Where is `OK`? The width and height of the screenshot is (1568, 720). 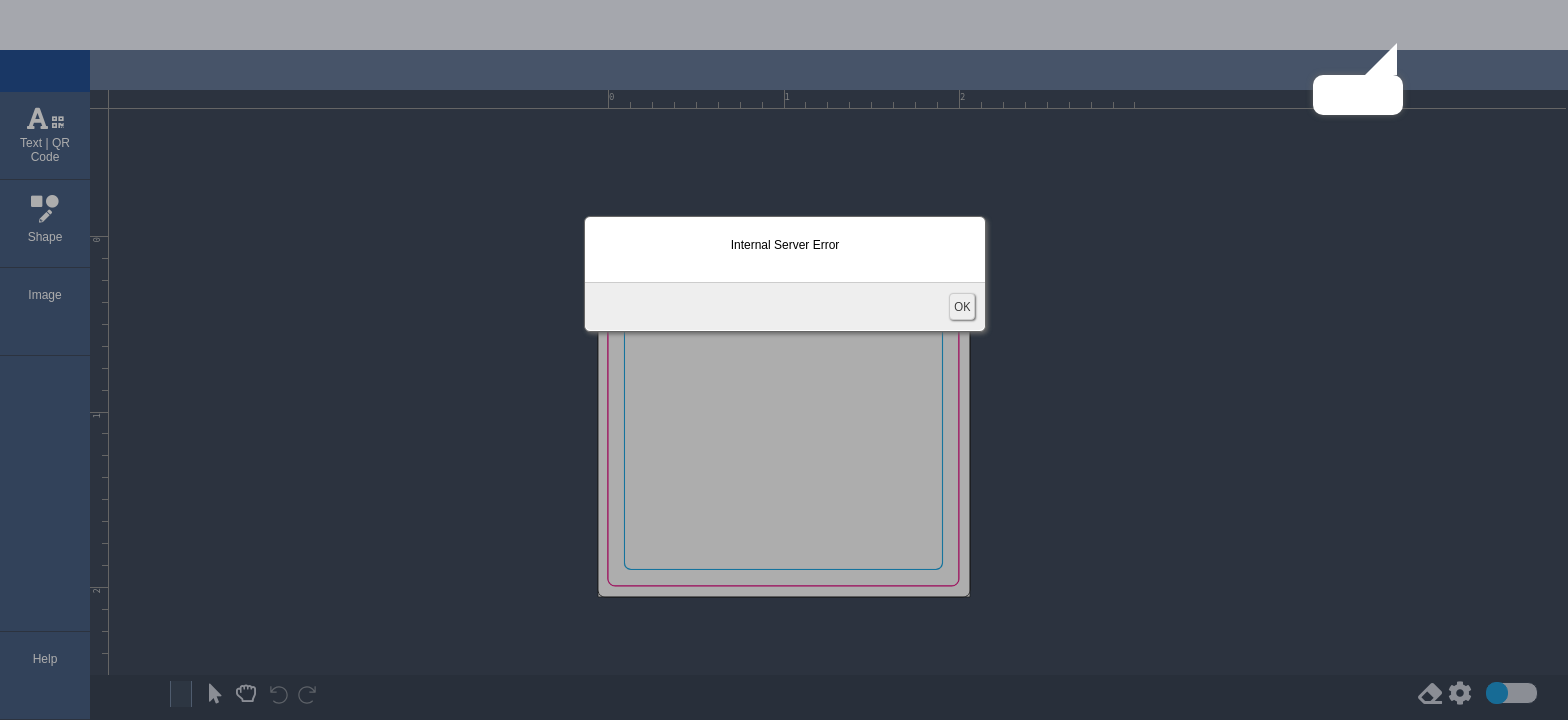
OK is located at coordinates (962, 306).